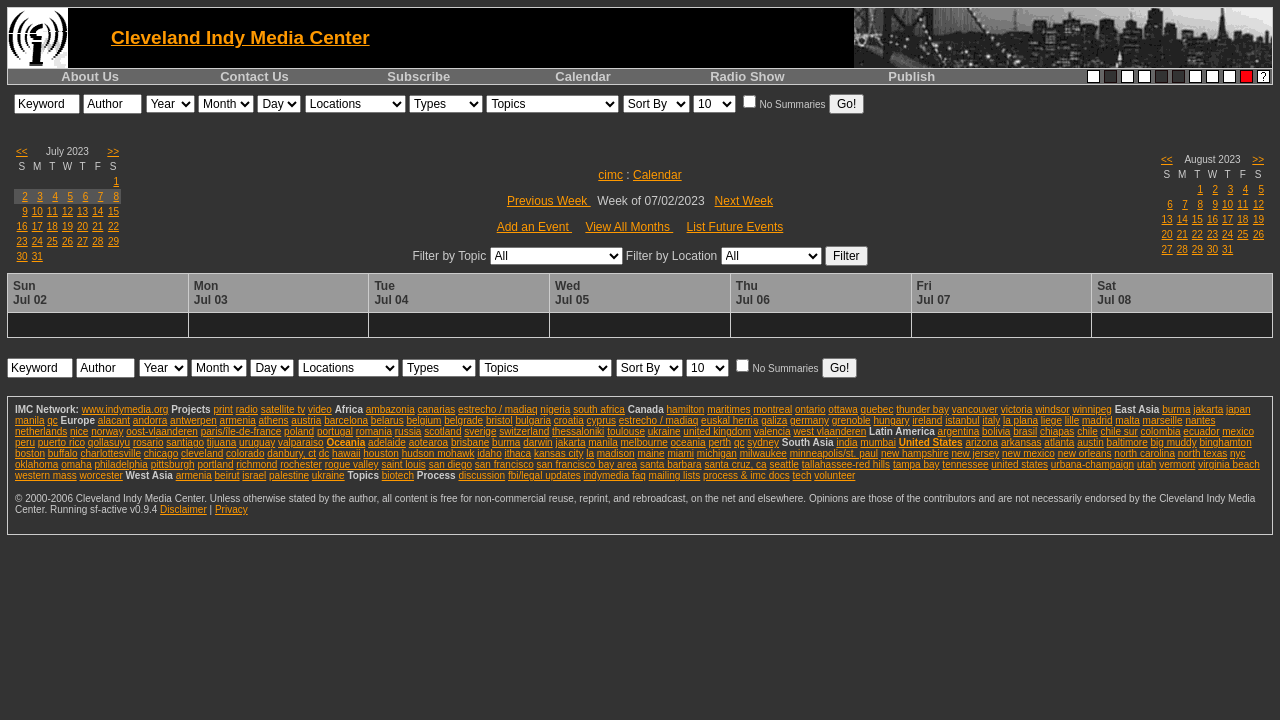 The image size is (1280, 720). Describe the element at coordinates (834, 475) in the screenshot. I see `volunteer` at that location.